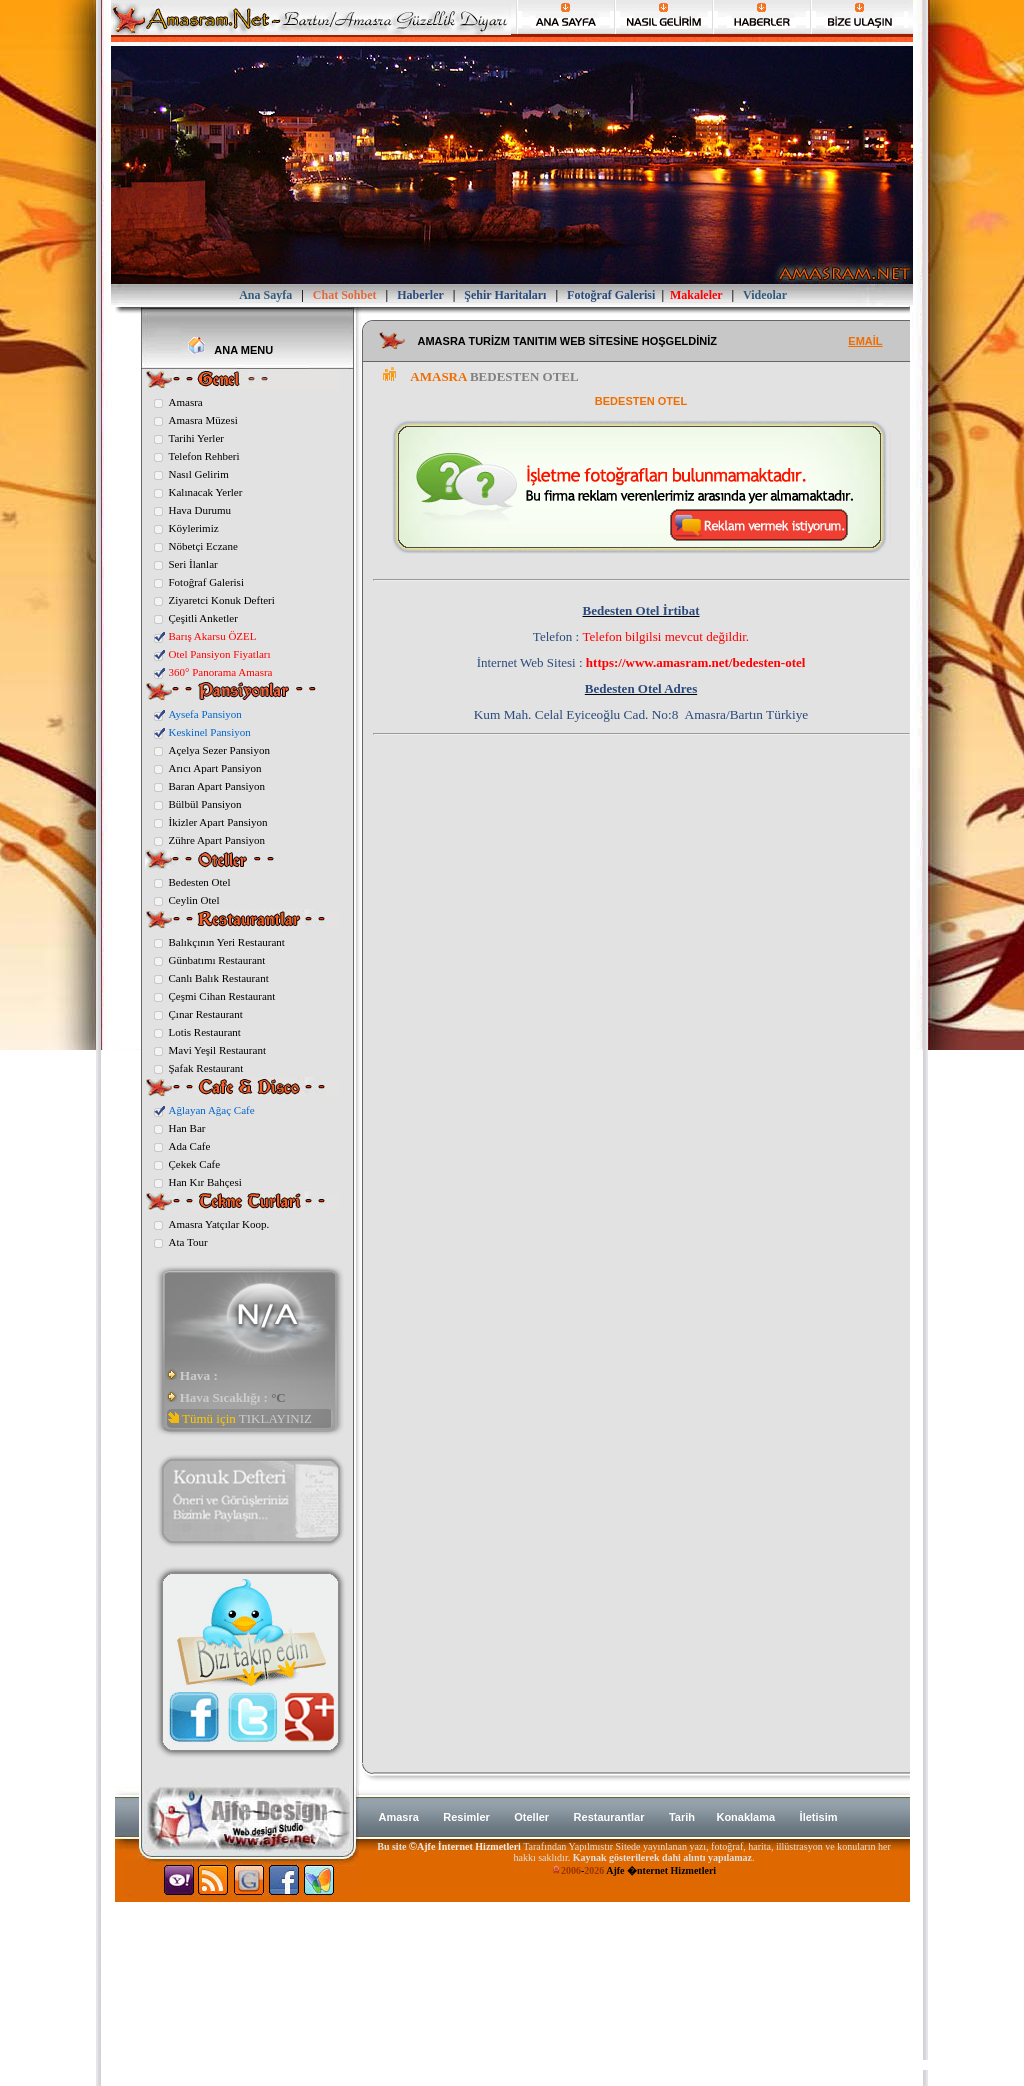 Image resolution: width=1024 pixels, height=2086 pixels. Describe the element at coordinates (531, 1817) in the screenshot. I see `Oteller` at that location.